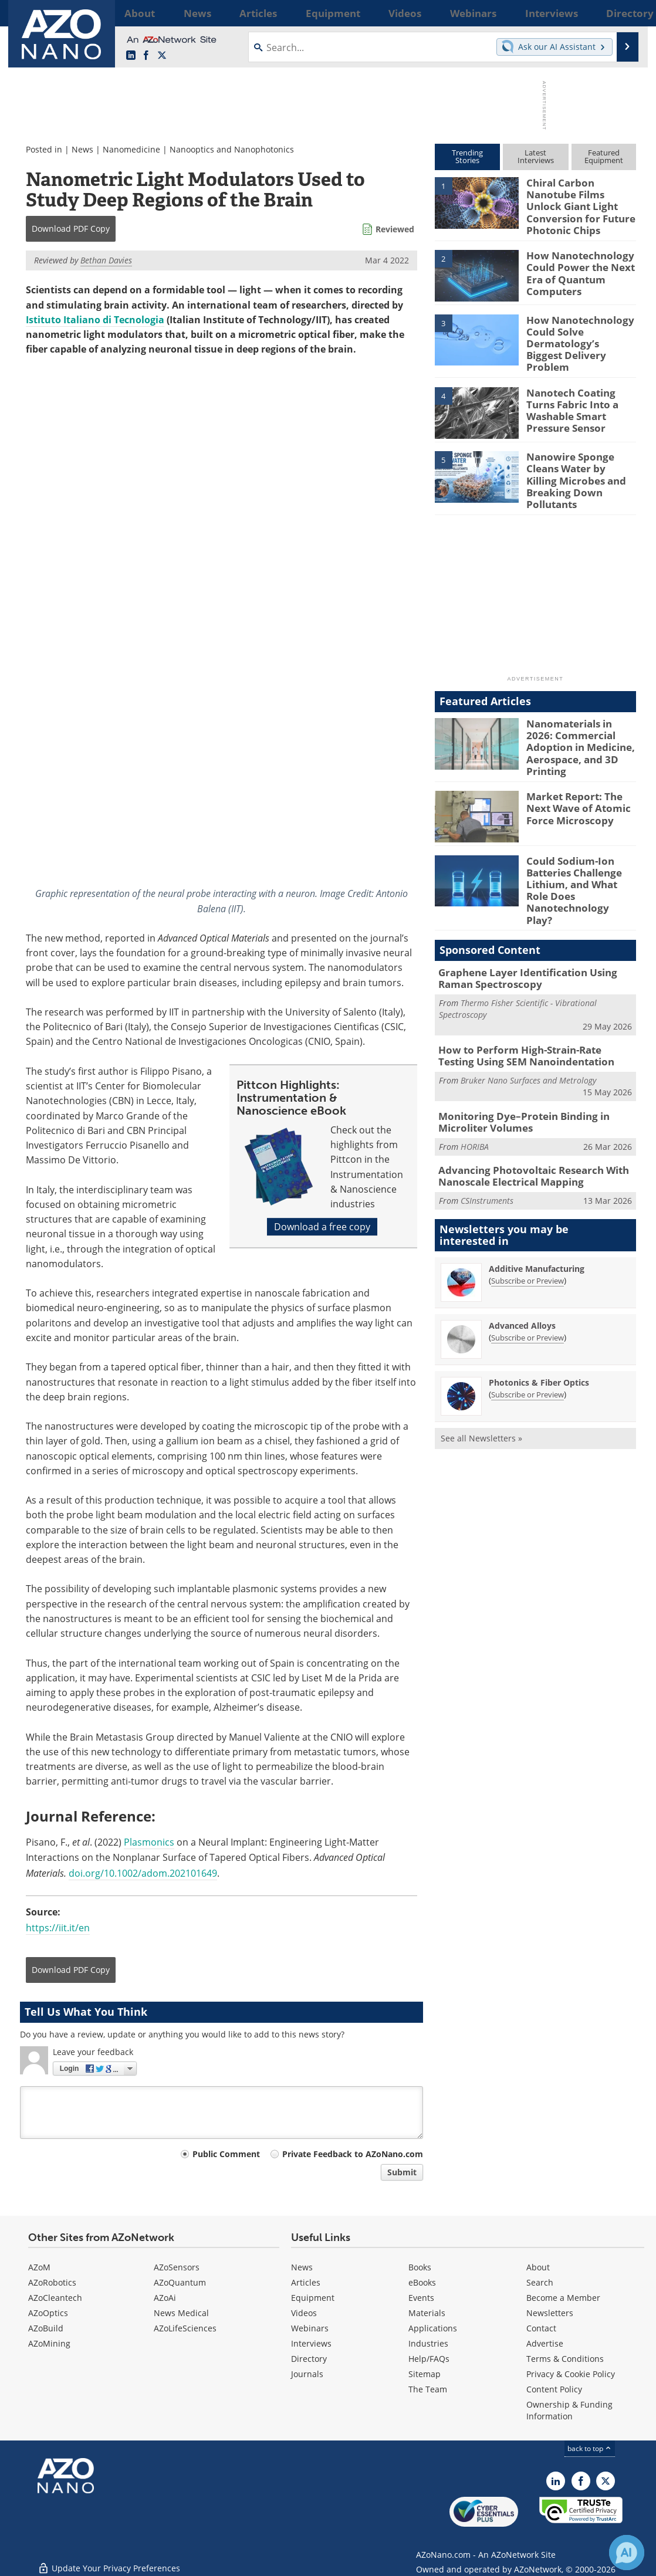  What do you see at coordinates (162, 55) in the screenshot?
I see `[AZoNano X page]` at bounding box center [162, 55].